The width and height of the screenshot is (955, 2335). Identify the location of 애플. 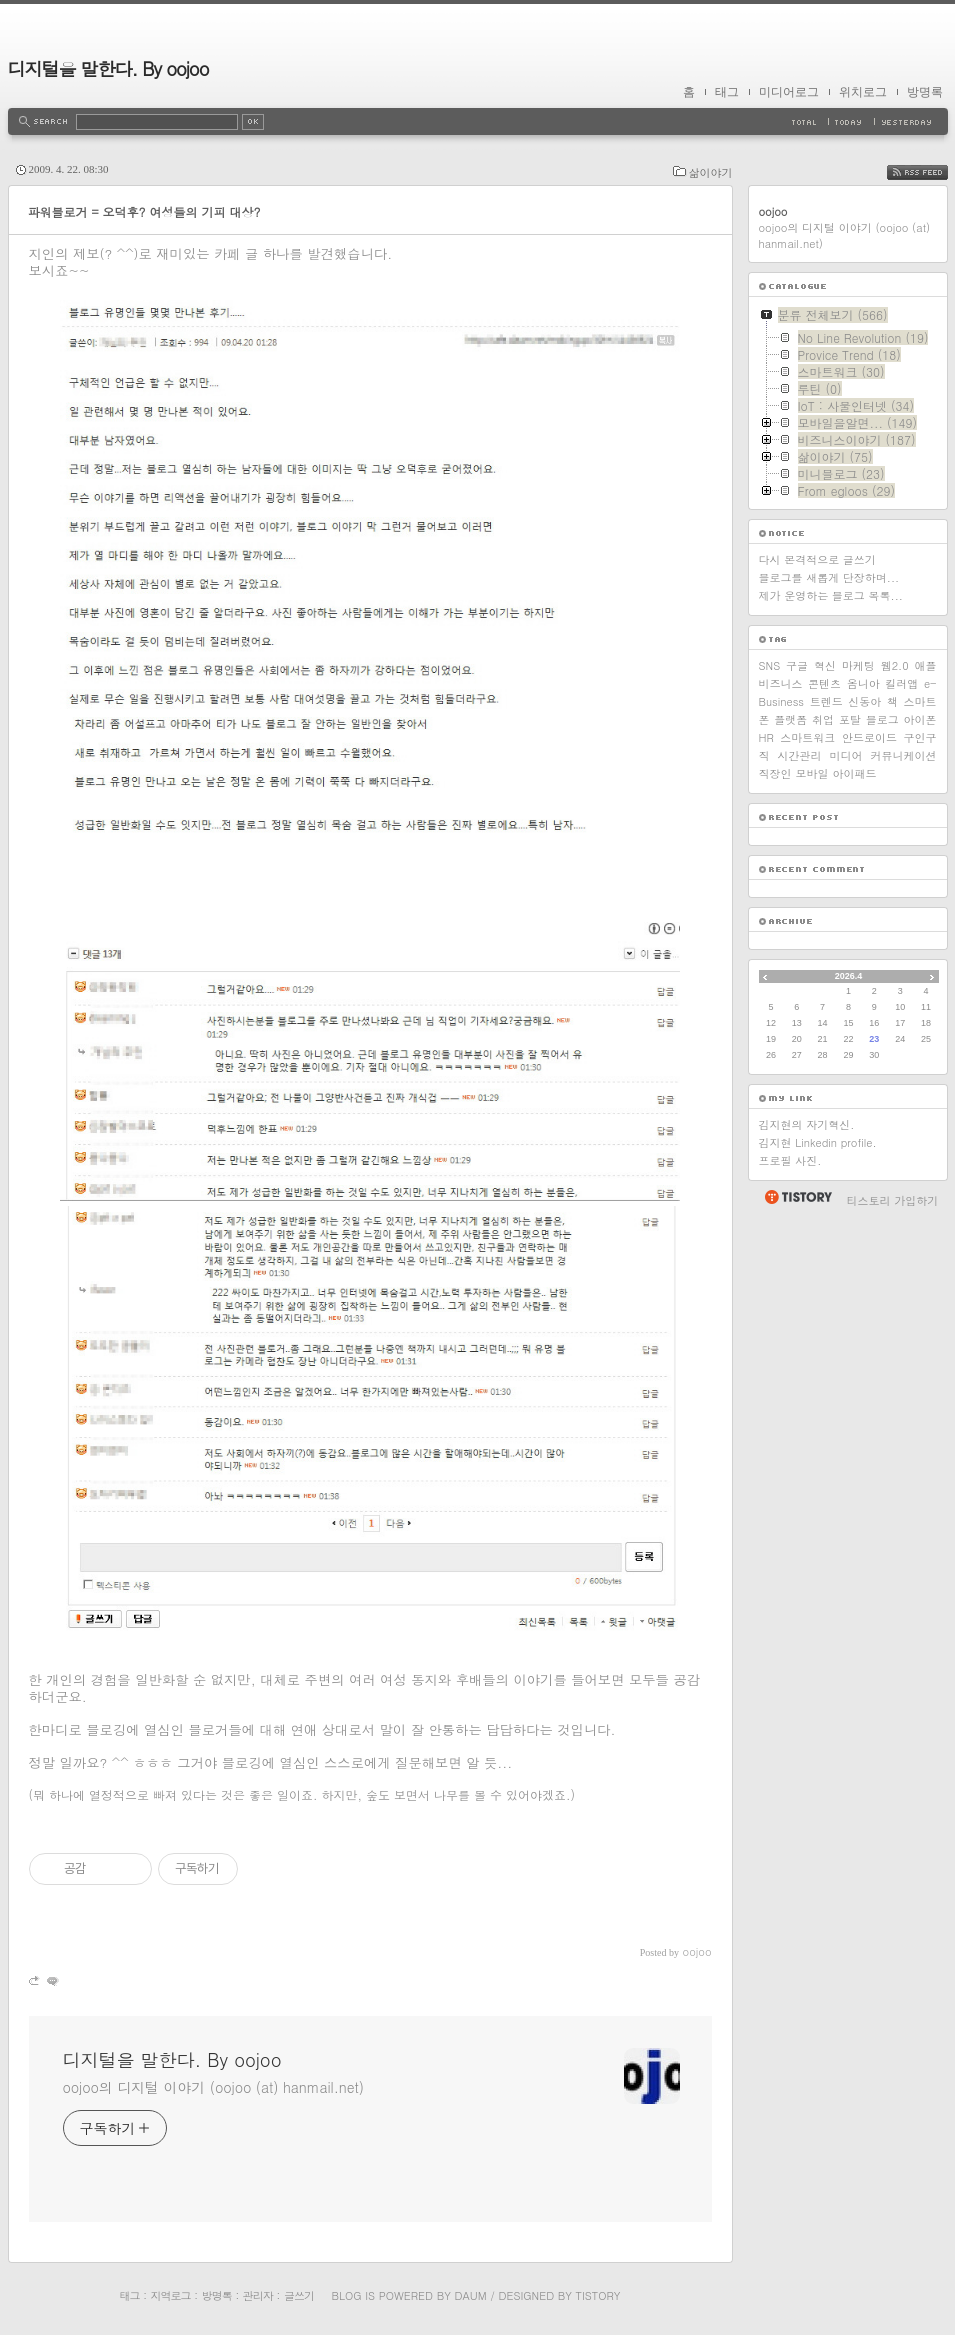
(925, 665).